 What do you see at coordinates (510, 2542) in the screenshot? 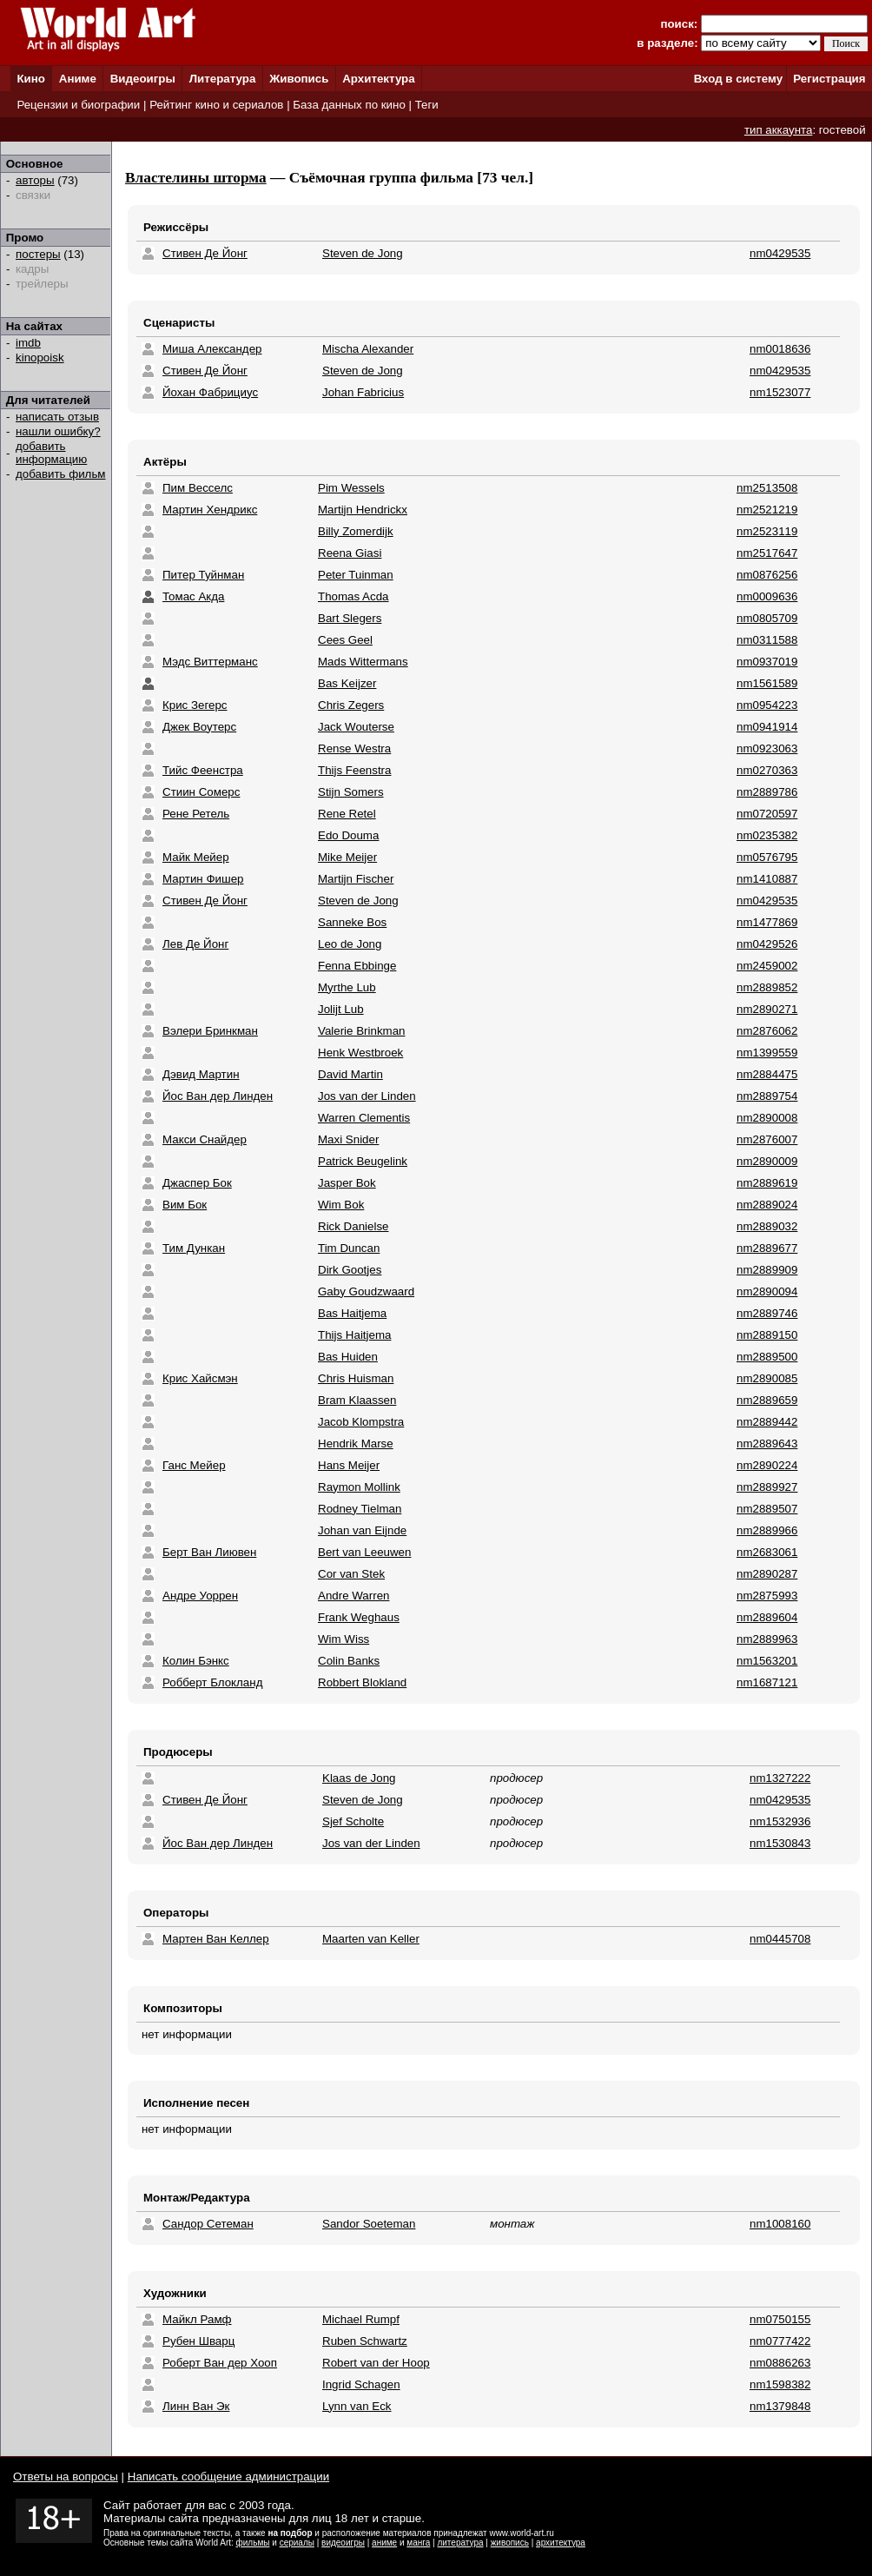
I see `живопись` at bounding box center [510, 2542].